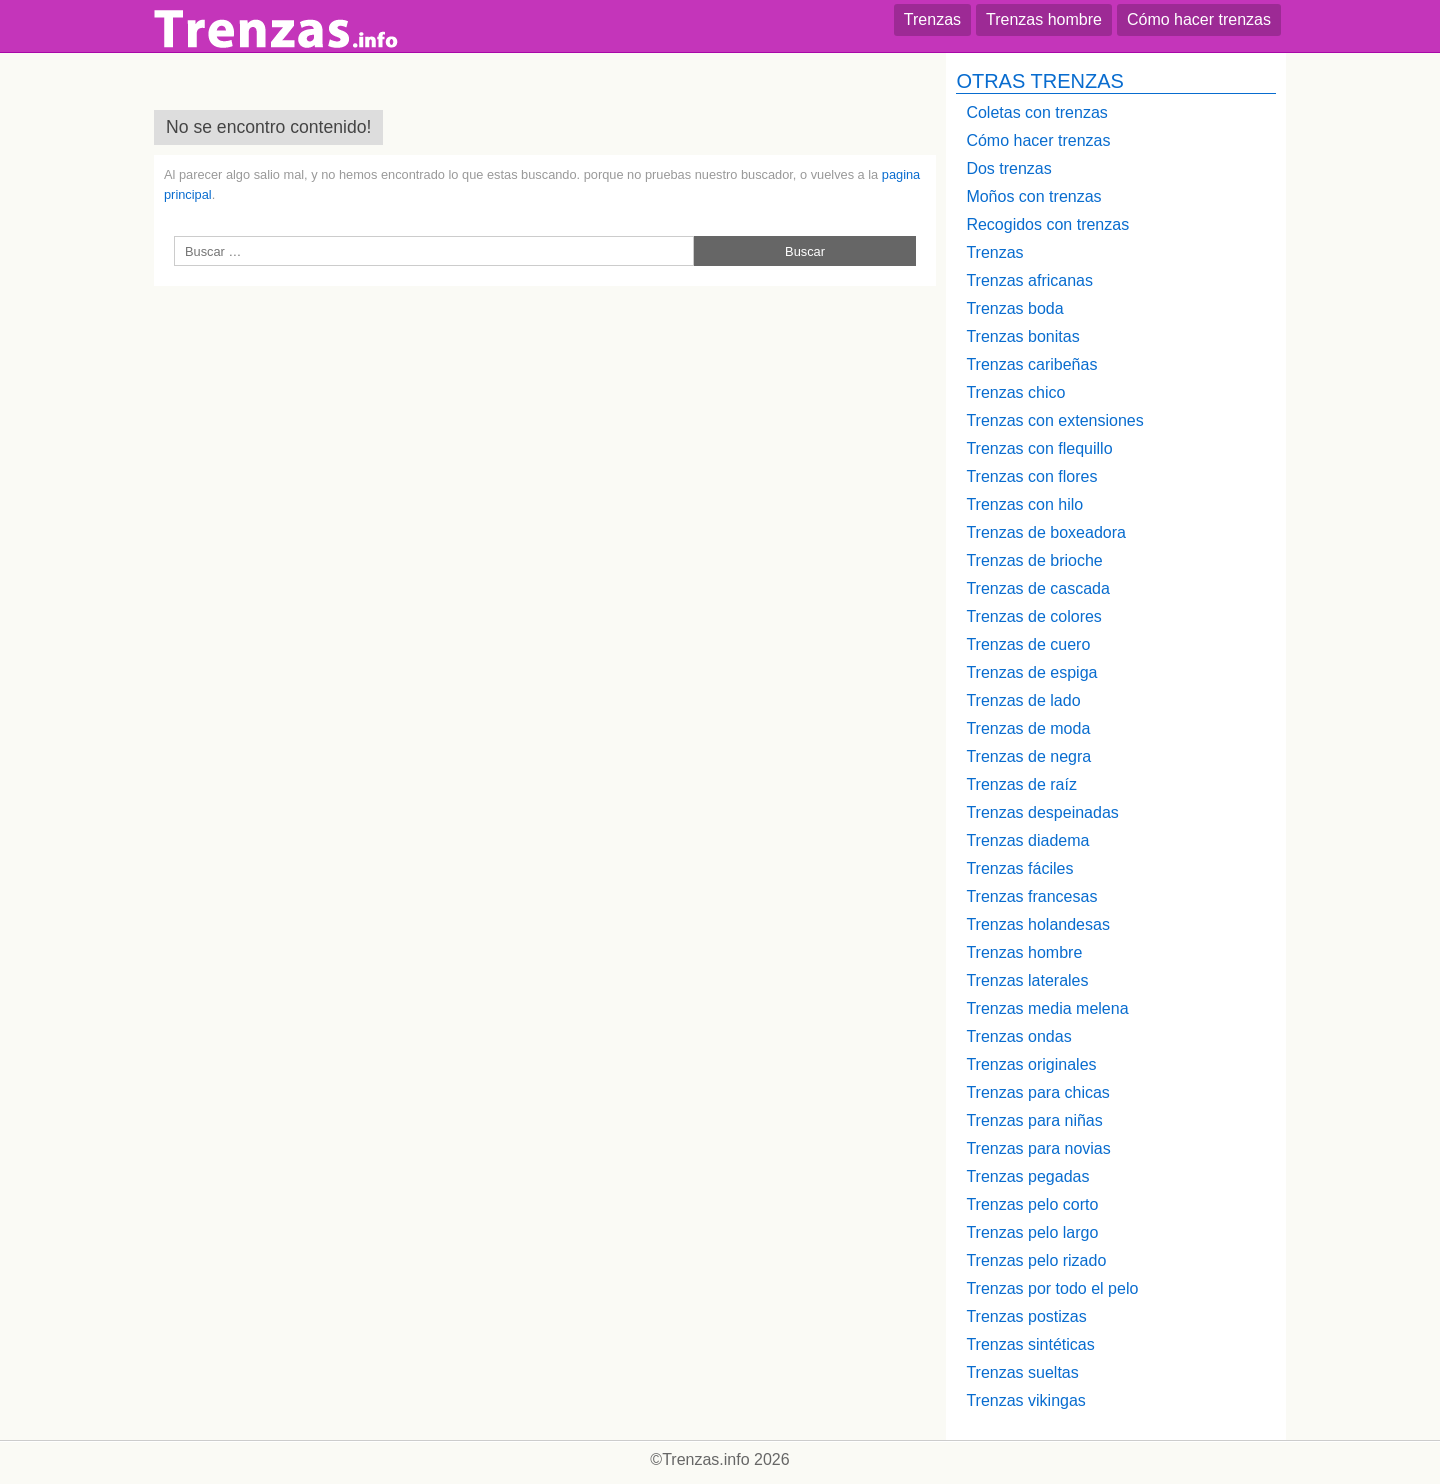 The width and height of the screenshot is (1440, 1484). What do you see at coordinates (1024, 504) in the screenshot?
I see `Trenzas con hilo` at bounding box center [1024, 504].